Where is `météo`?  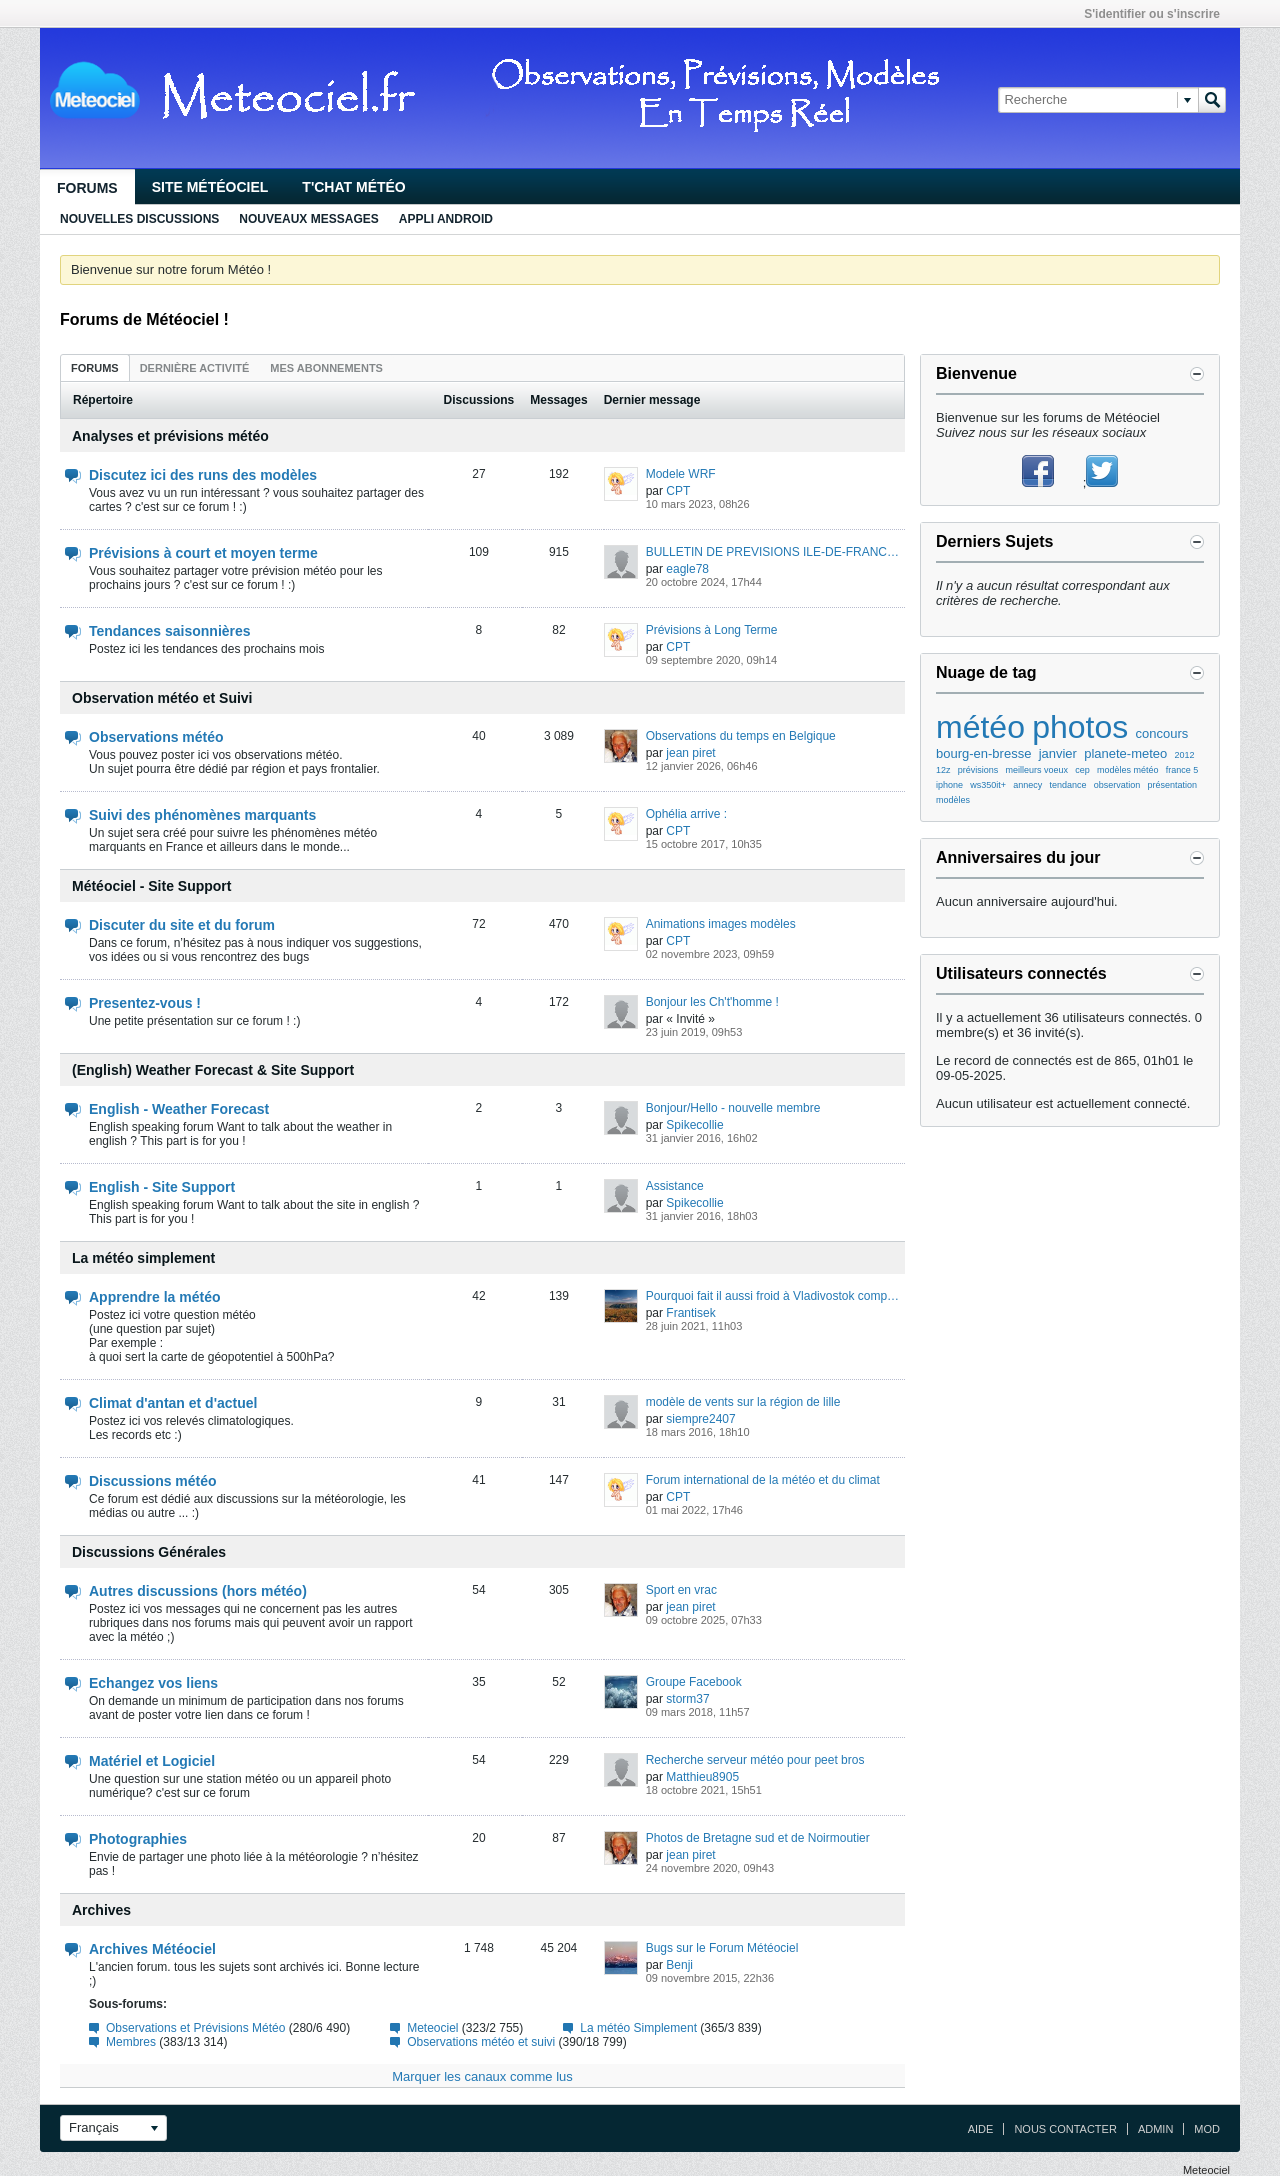
météo is located at coordinates (980, 727).